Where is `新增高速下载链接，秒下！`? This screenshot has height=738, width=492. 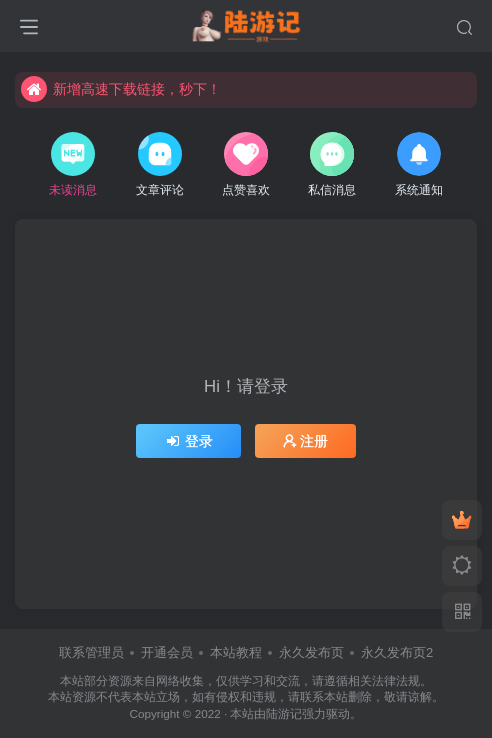
新增高速下载链接，秒下！ is located at coordinates (121, 89).